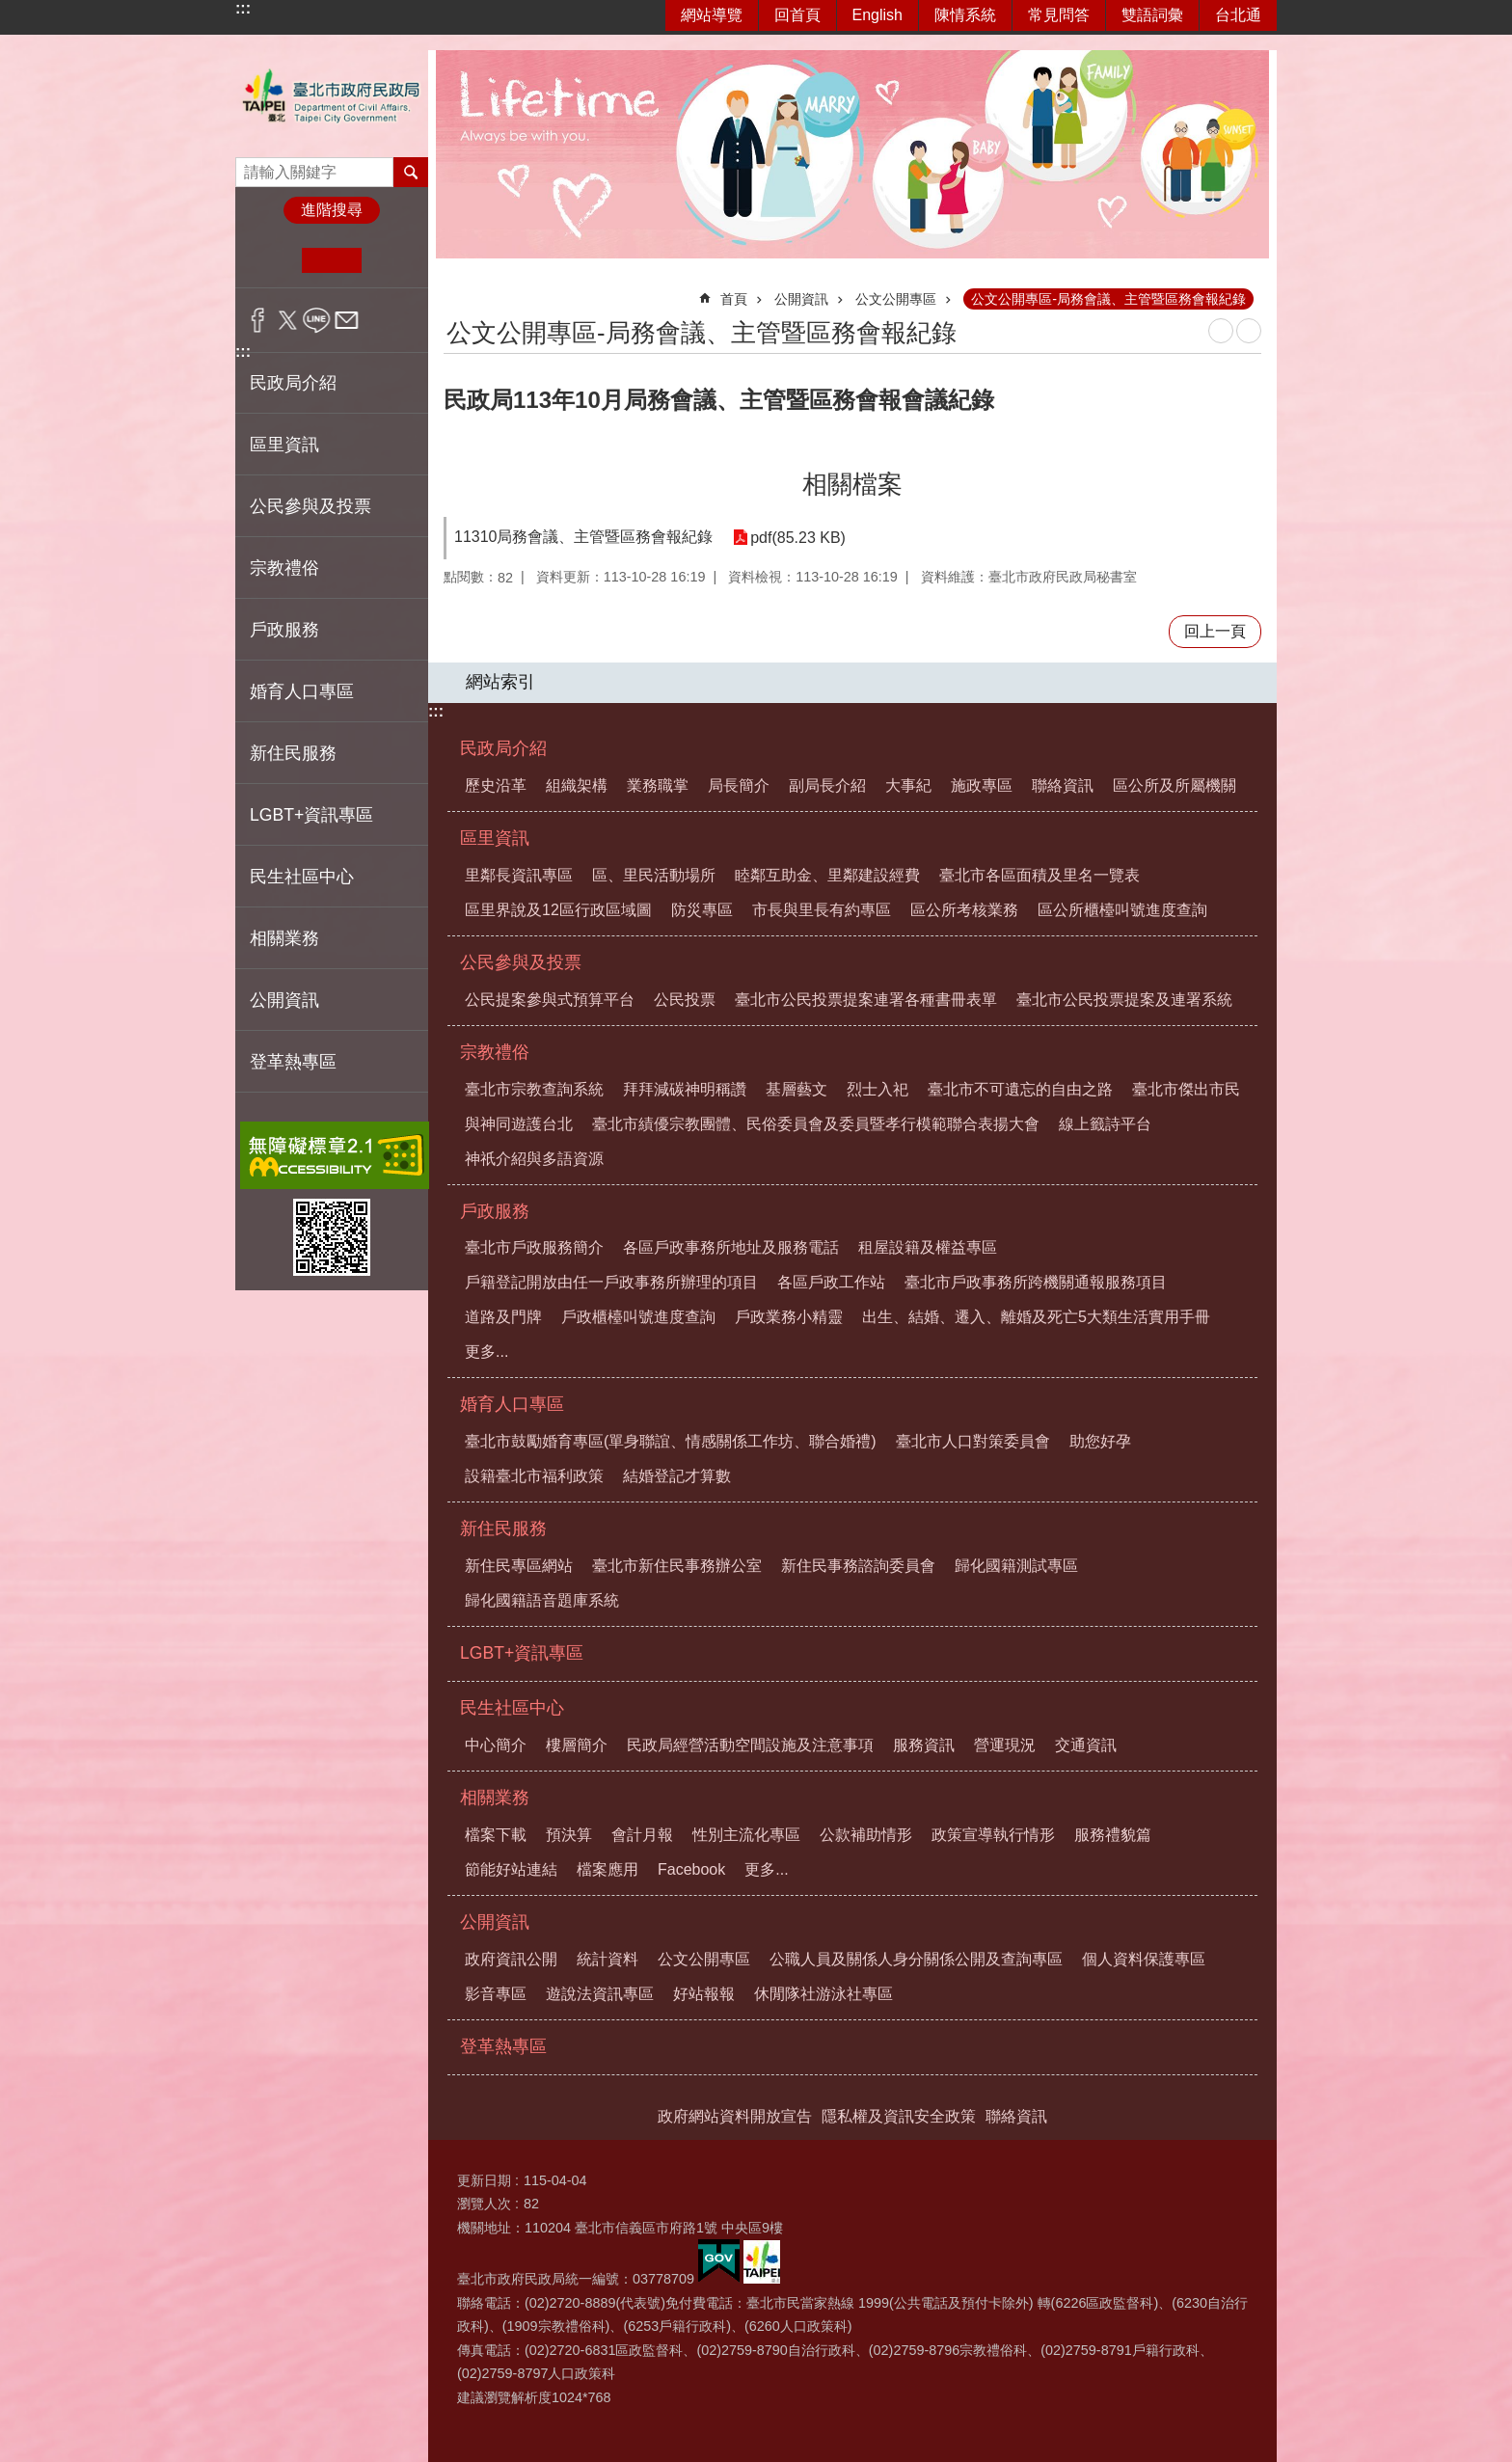  I want to click on 統計資料, so click(607, 1959).